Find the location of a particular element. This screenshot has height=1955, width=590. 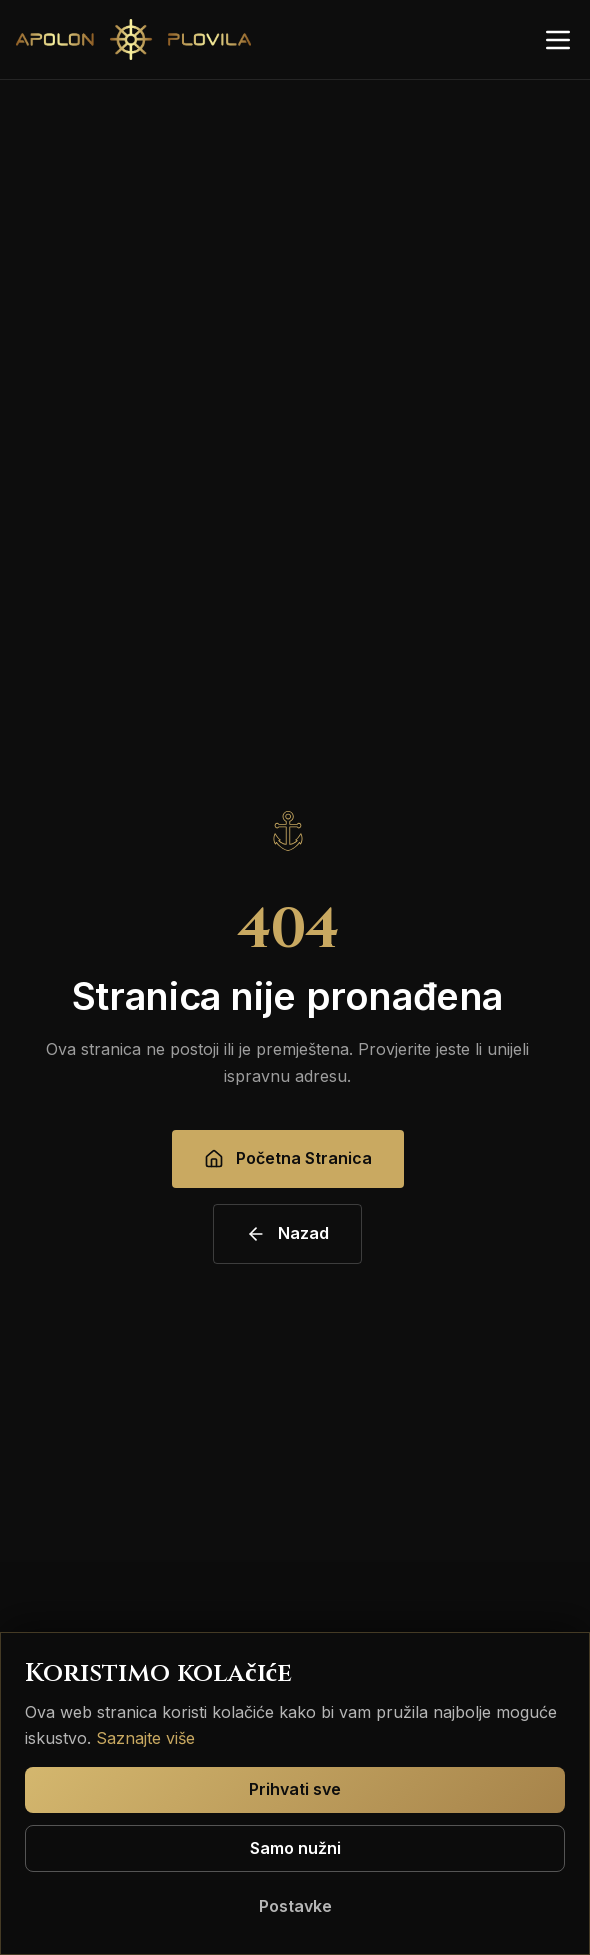

[Otvori izbornik] is located at coordinates (558, 40).